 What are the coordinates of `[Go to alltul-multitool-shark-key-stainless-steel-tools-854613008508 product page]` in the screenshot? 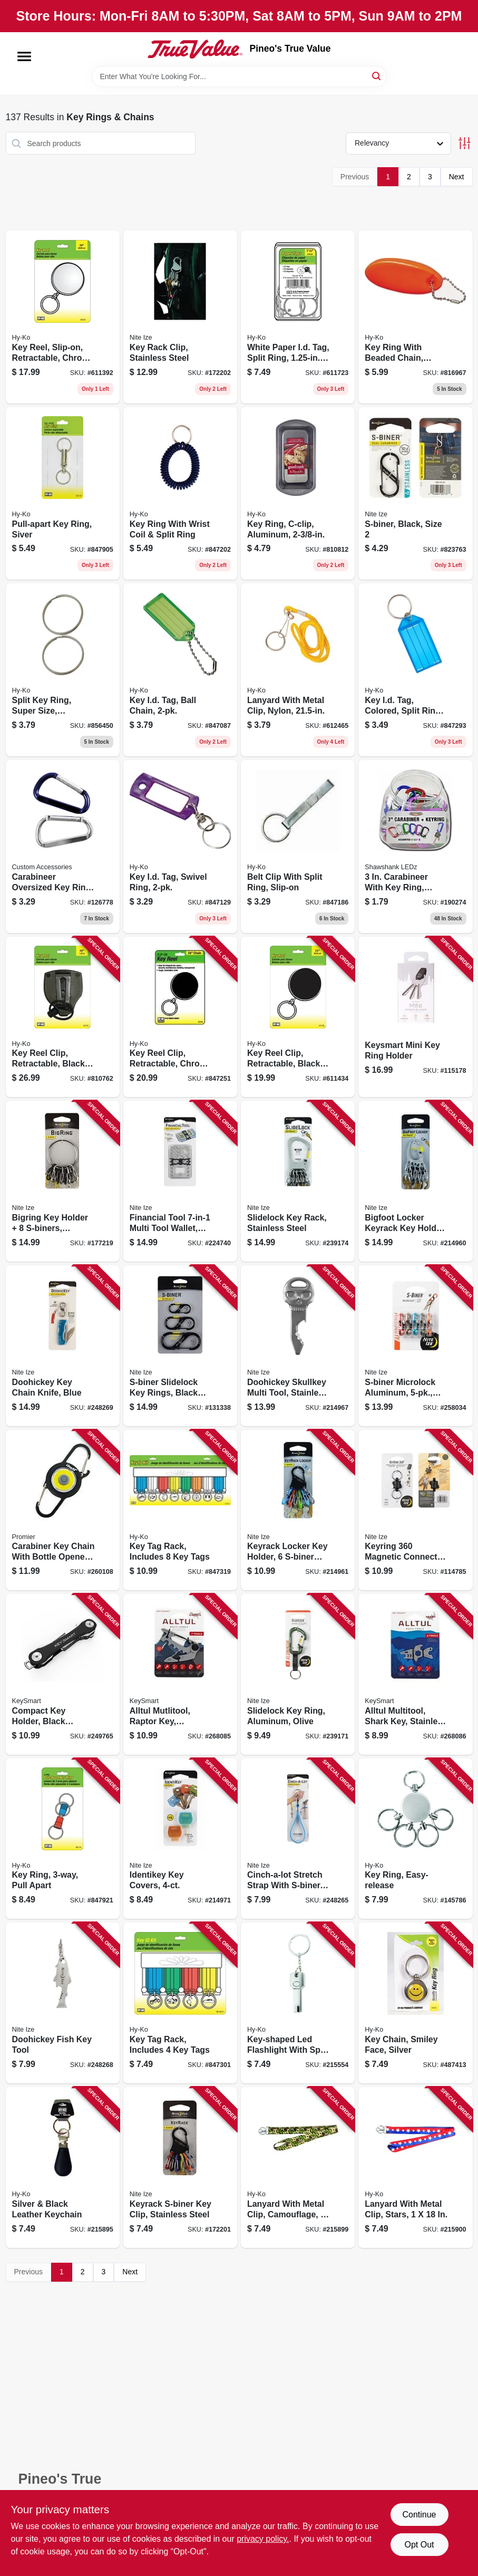 It's located at (415, 1674).